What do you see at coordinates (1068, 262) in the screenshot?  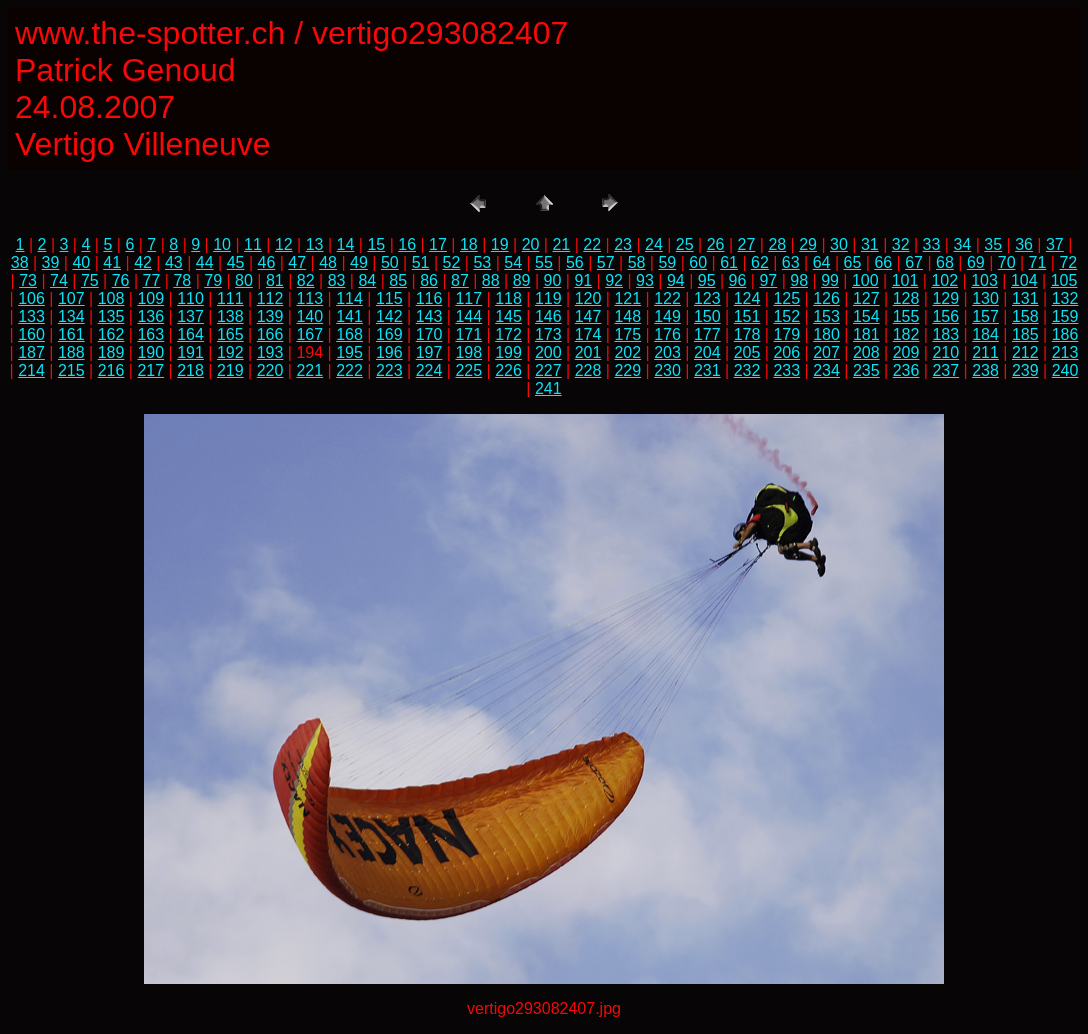 I see `72` at bounding box center [1068, 262].